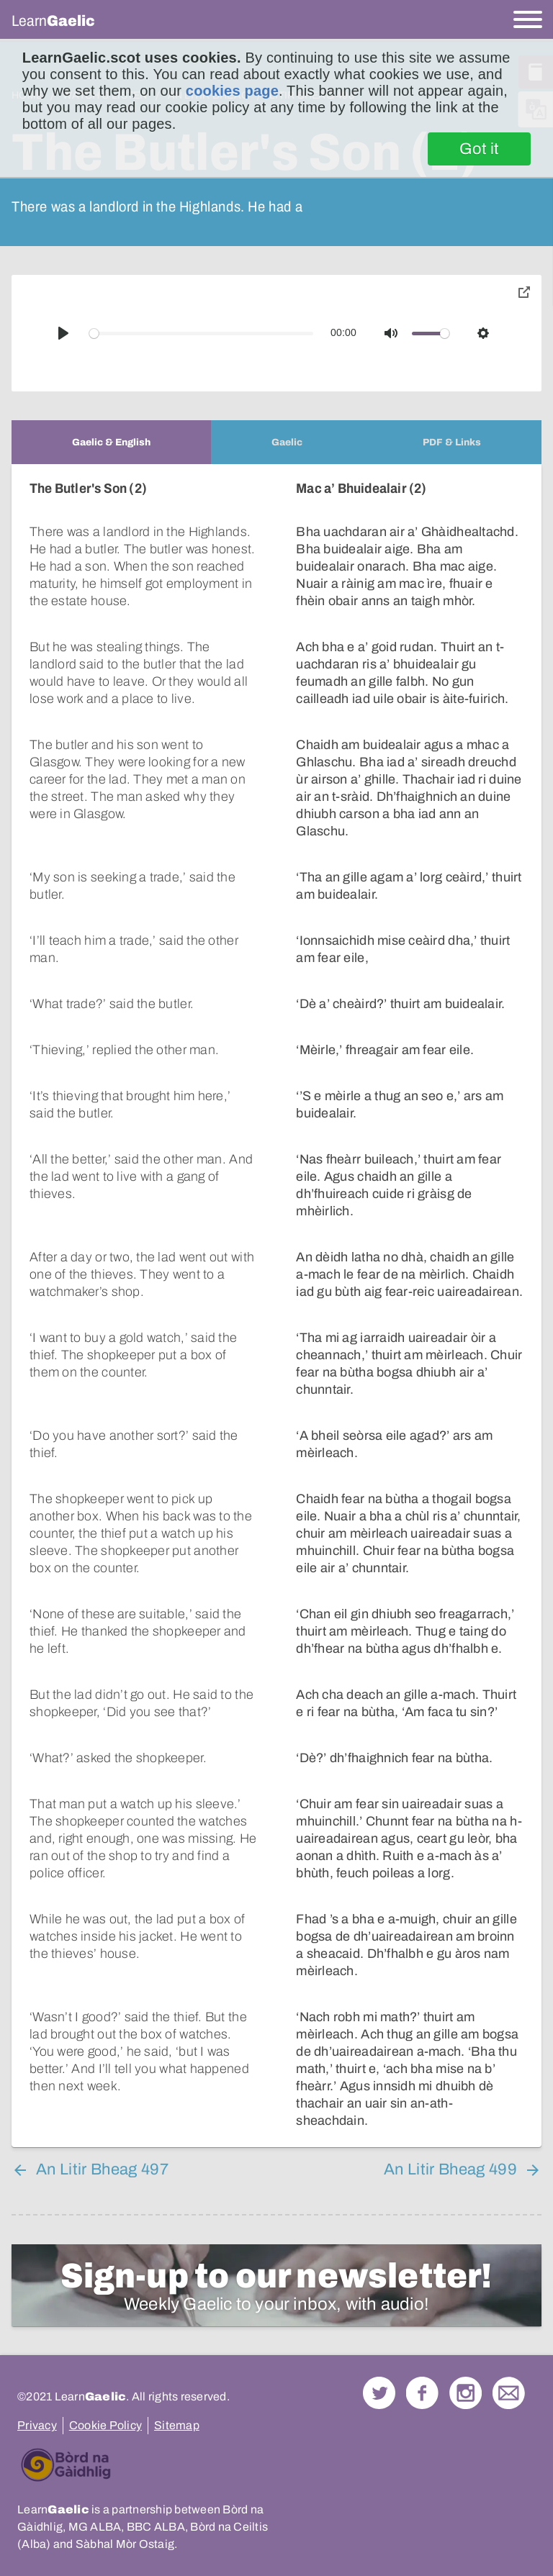  I want to click on Check out our Instagram, so click(465, 2393).